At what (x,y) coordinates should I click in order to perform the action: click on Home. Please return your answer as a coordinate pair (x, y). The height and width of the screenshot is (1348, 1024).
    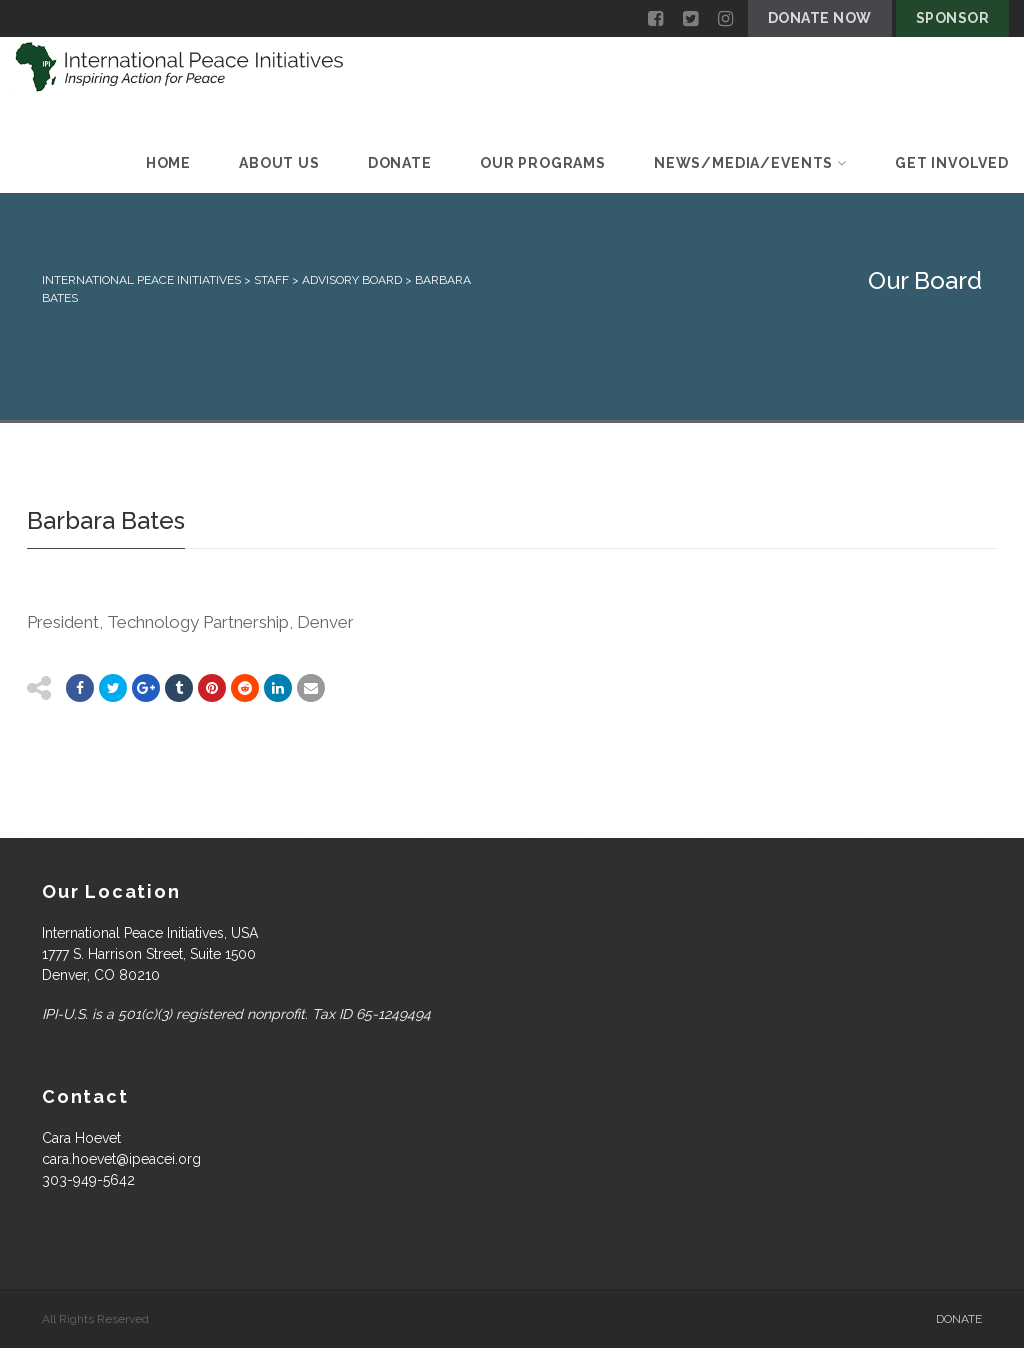
    Looking at the image, I should click on (168, 163).